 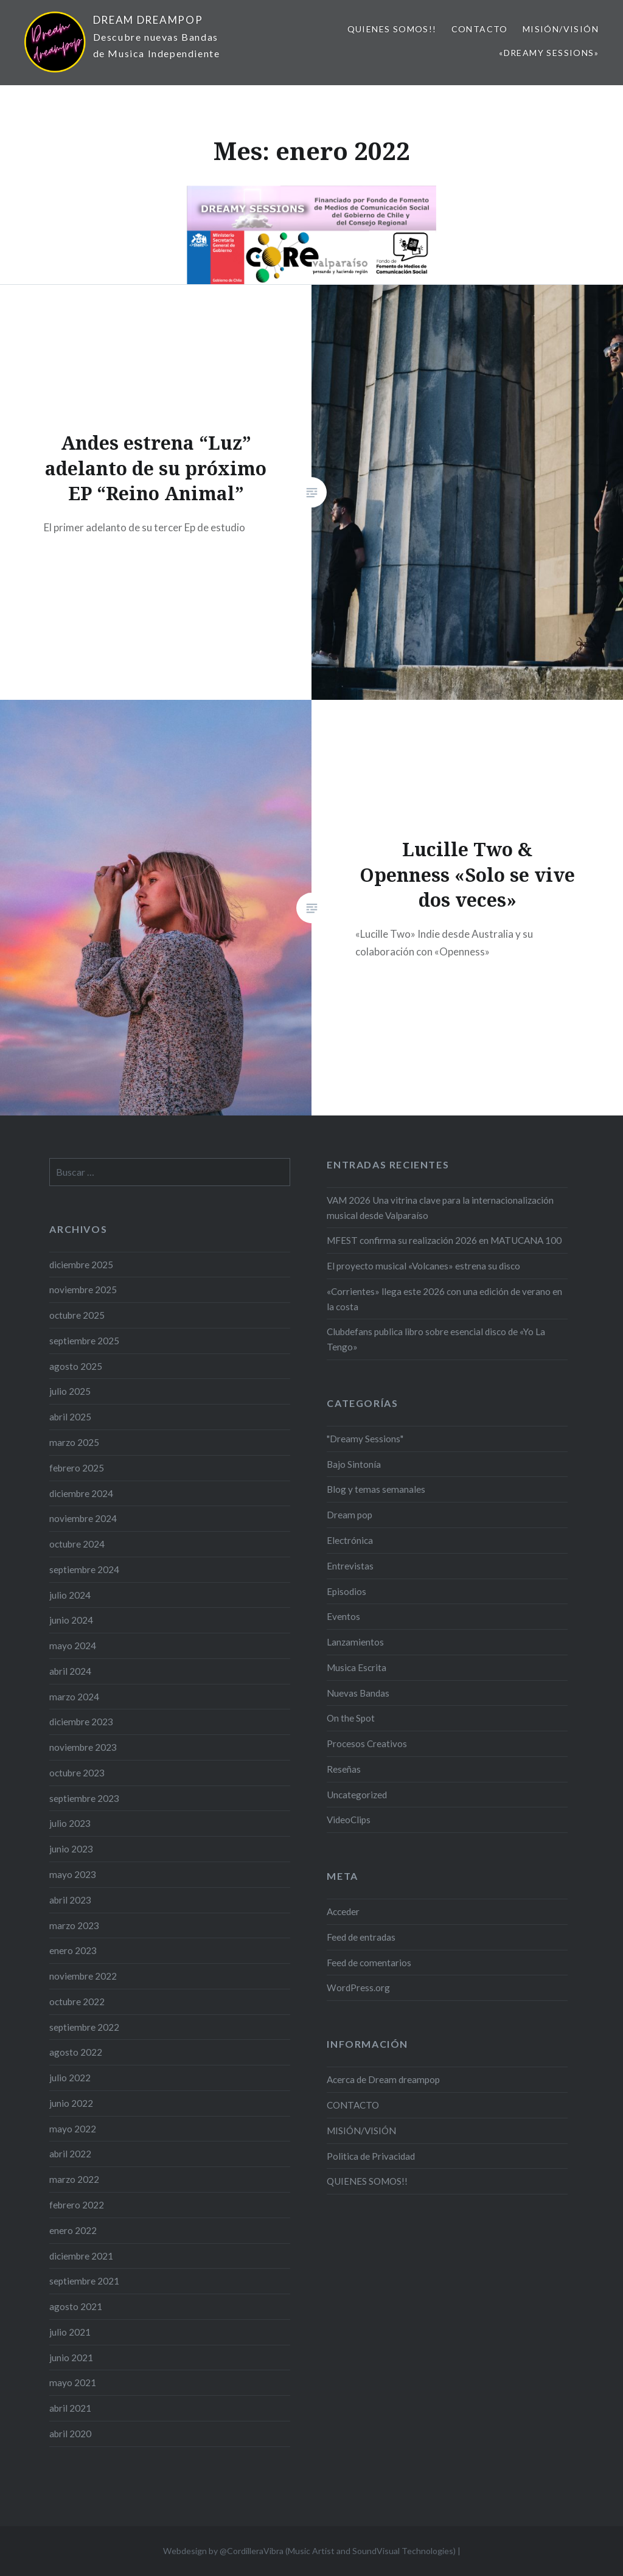 I want to click on marzo 2023, so click(x=74, y=1925).